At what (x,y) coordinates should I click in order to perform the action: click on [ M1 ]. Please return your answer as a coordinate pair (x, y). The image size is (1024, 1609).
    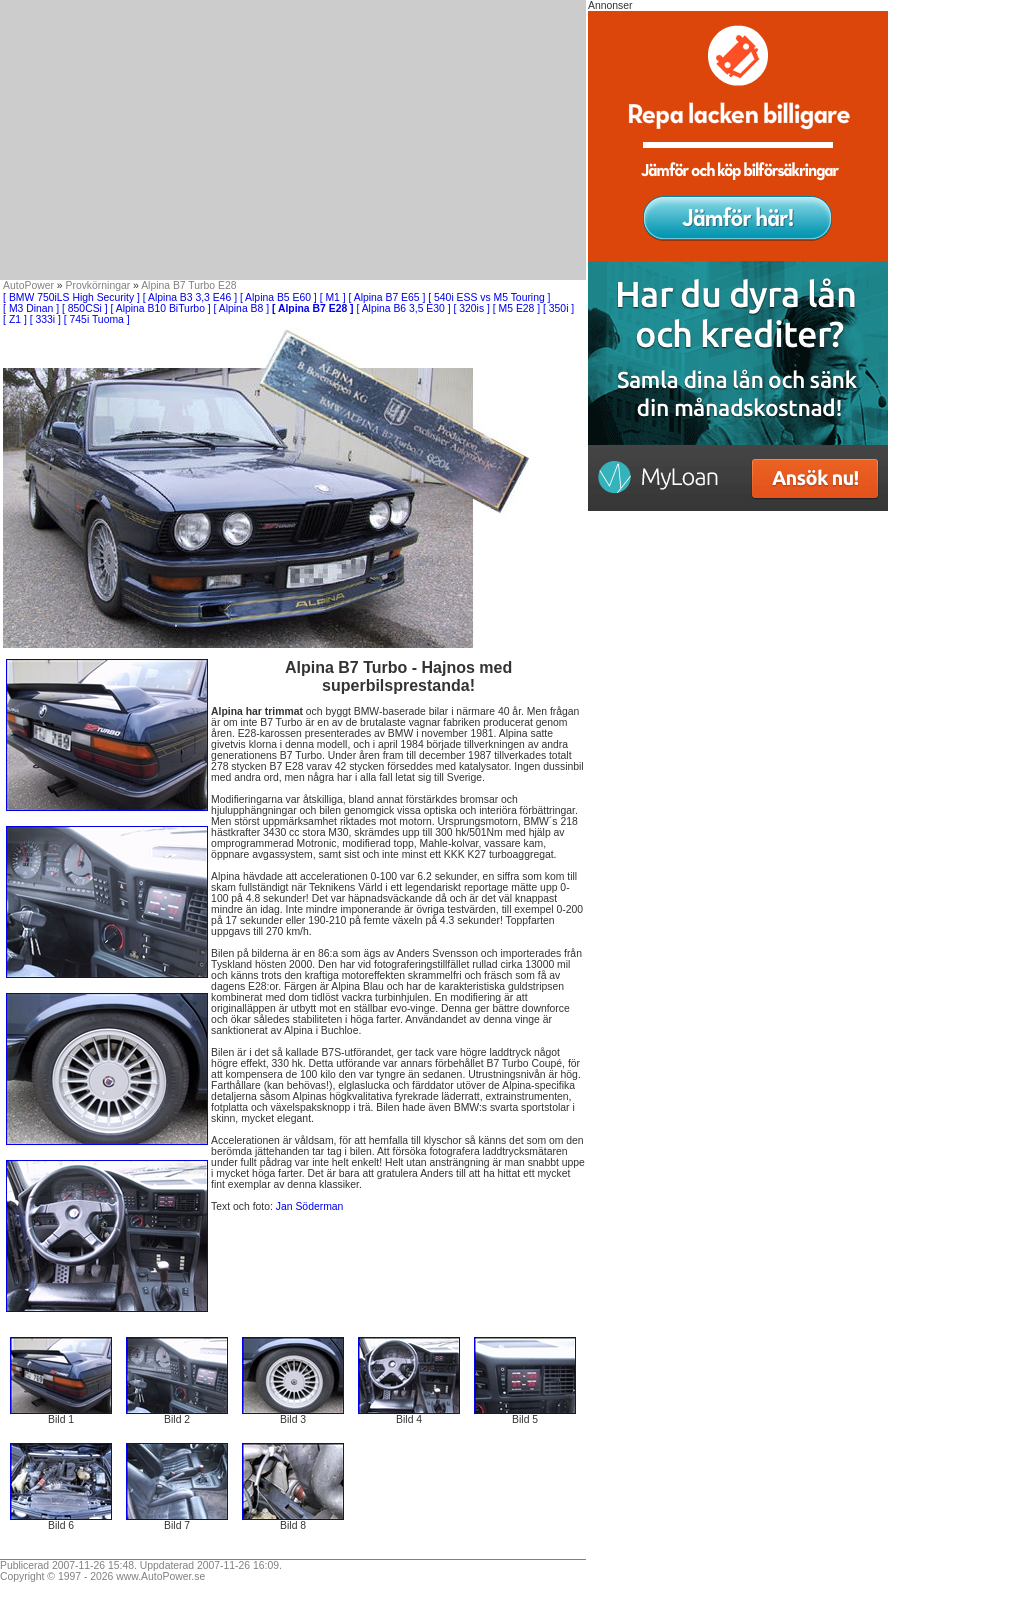
    Looking at the image, I should click on (333, 297).